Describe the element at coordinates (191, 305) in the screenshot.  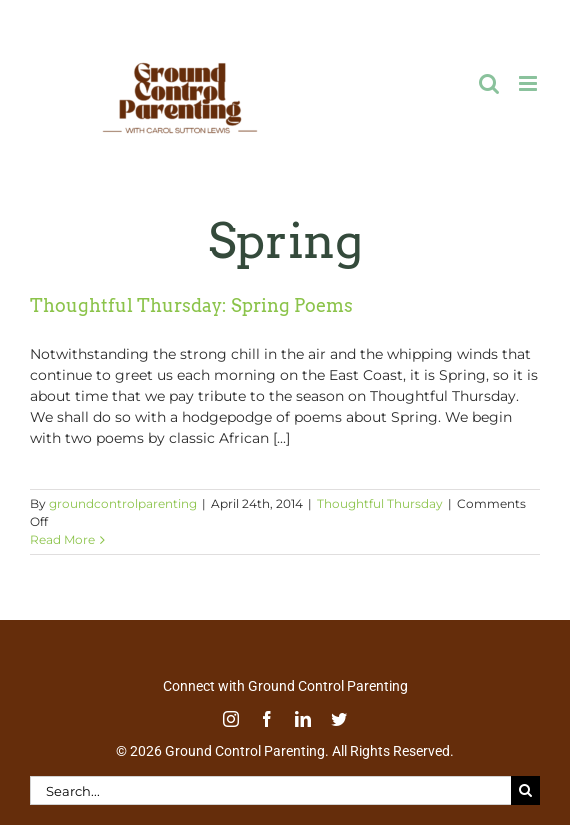
I see `Thoughtful Thursday: Spring Poems` at that location.